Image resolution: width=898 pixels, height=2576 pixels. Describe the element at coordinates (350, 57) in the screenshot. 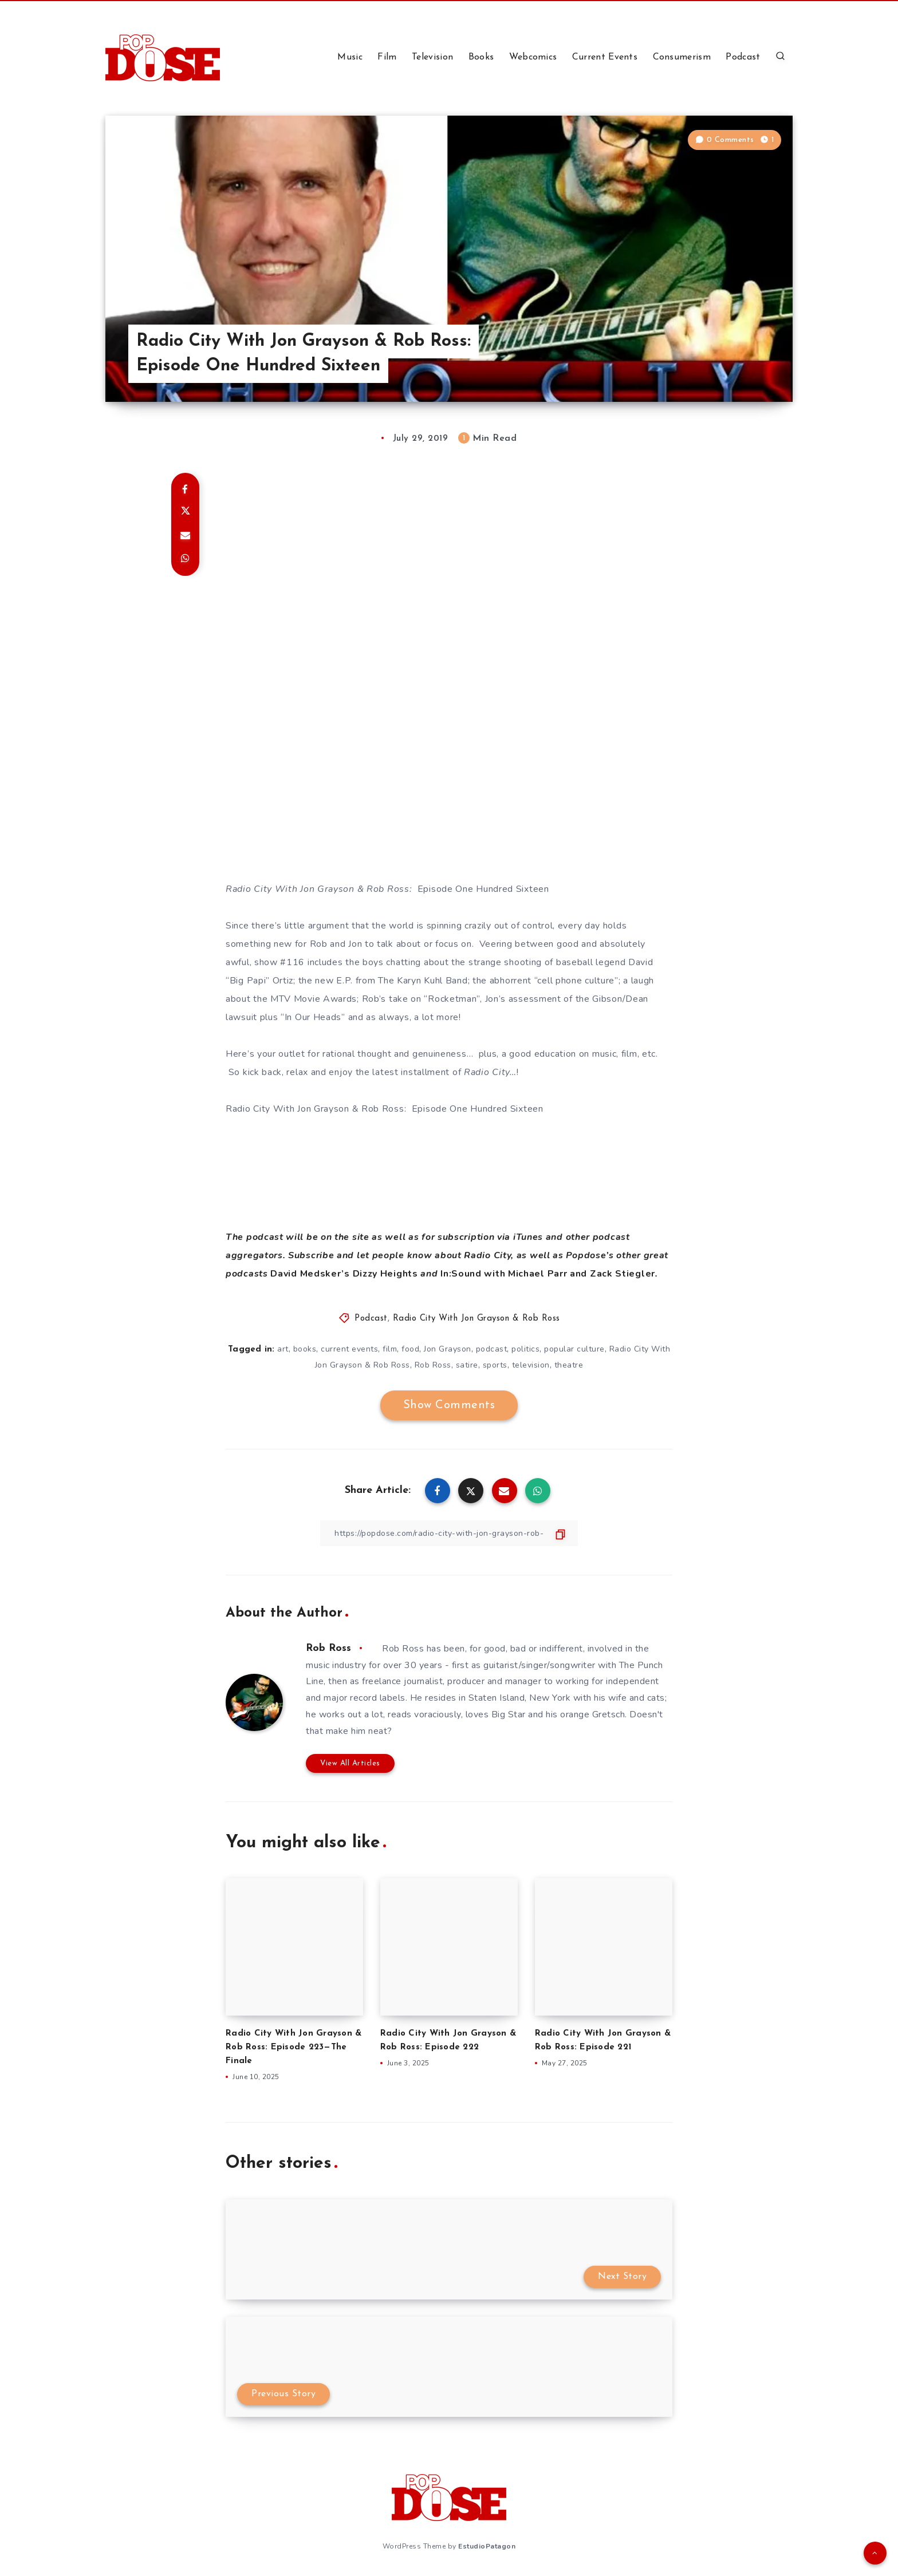

I see `Music` at that location.